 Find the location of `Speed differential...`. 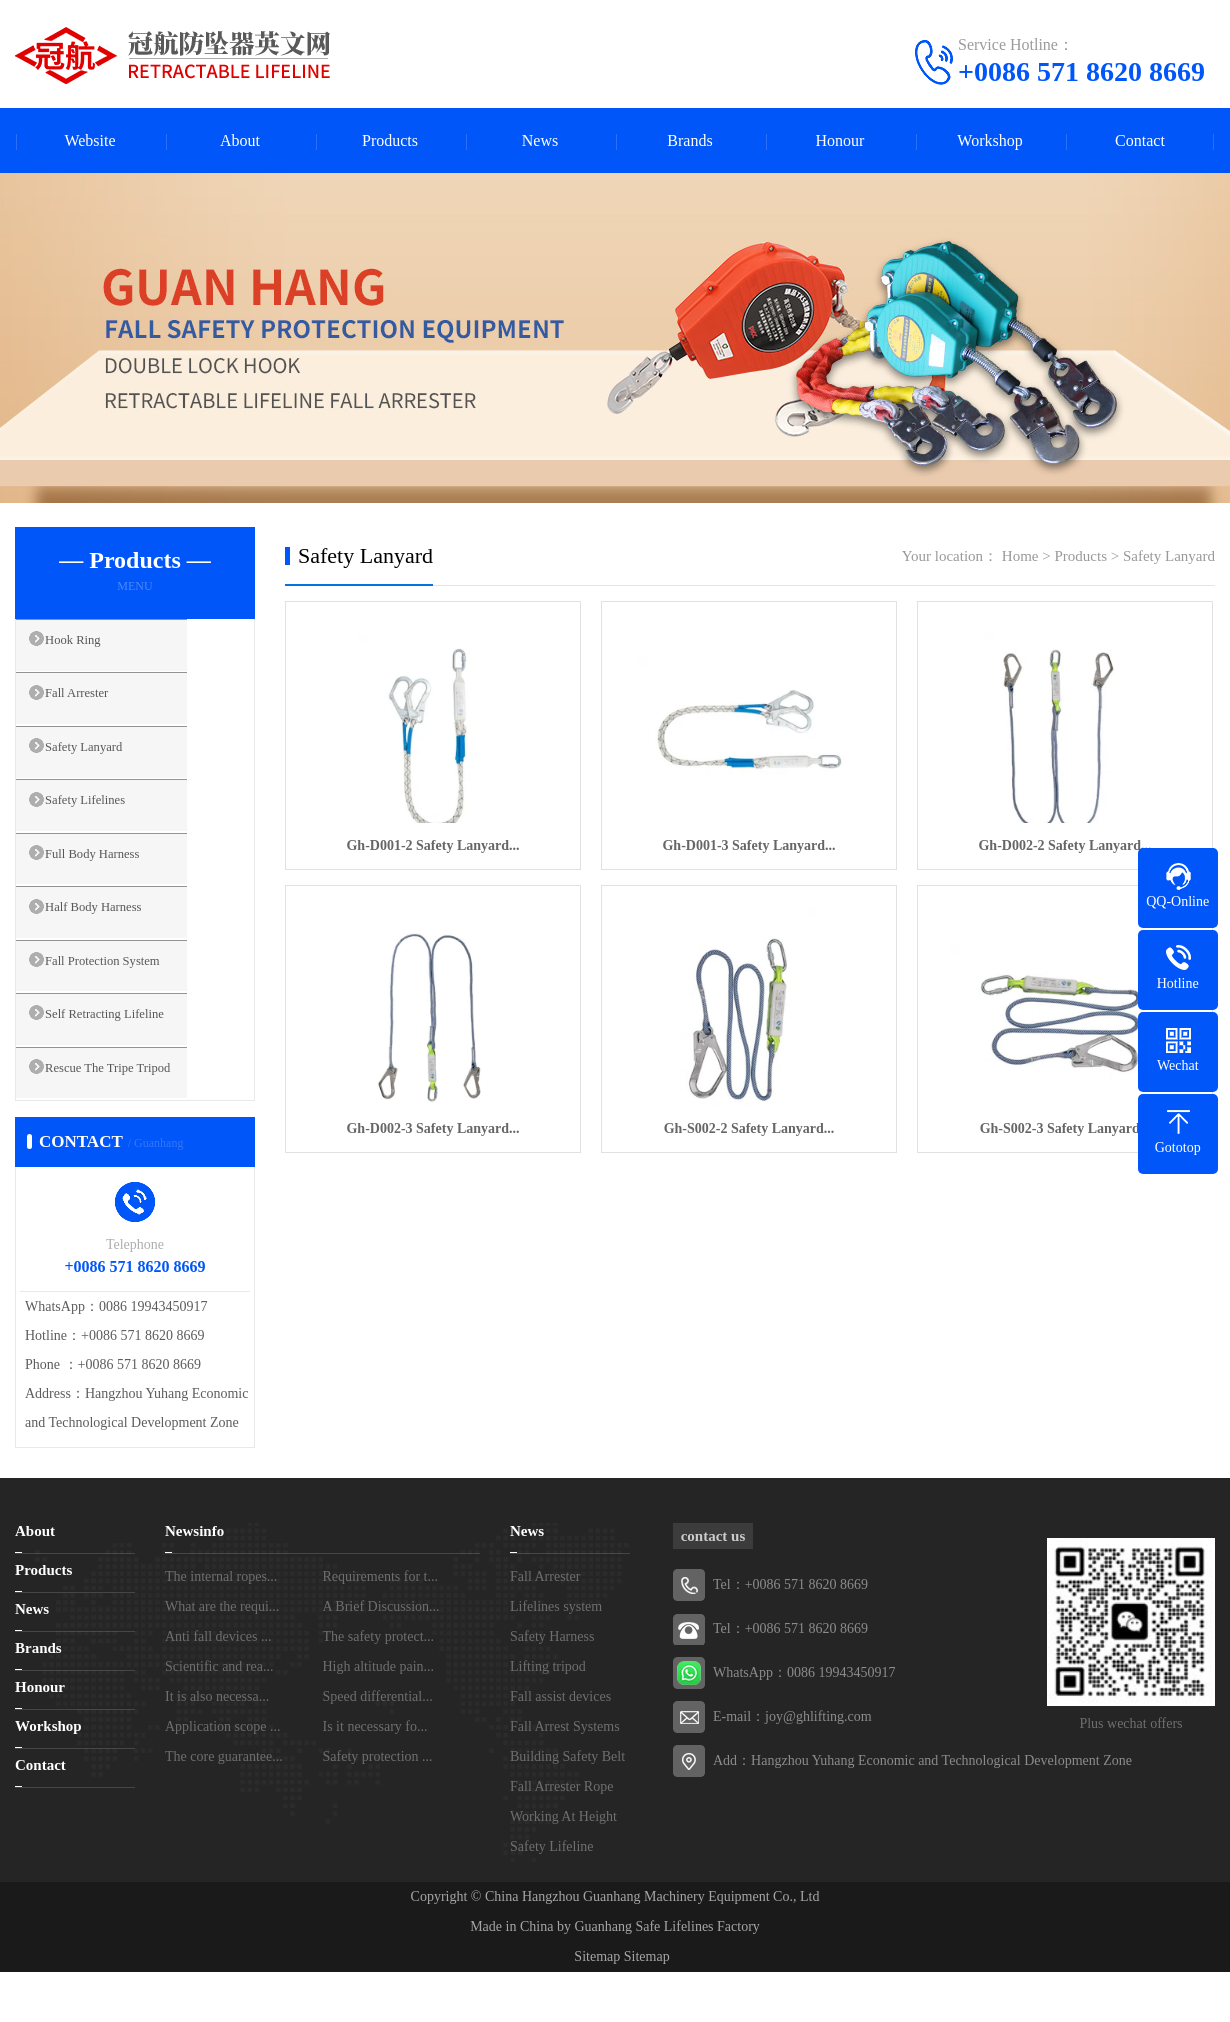

Speed differential... is located at coordinates (378, 1746).